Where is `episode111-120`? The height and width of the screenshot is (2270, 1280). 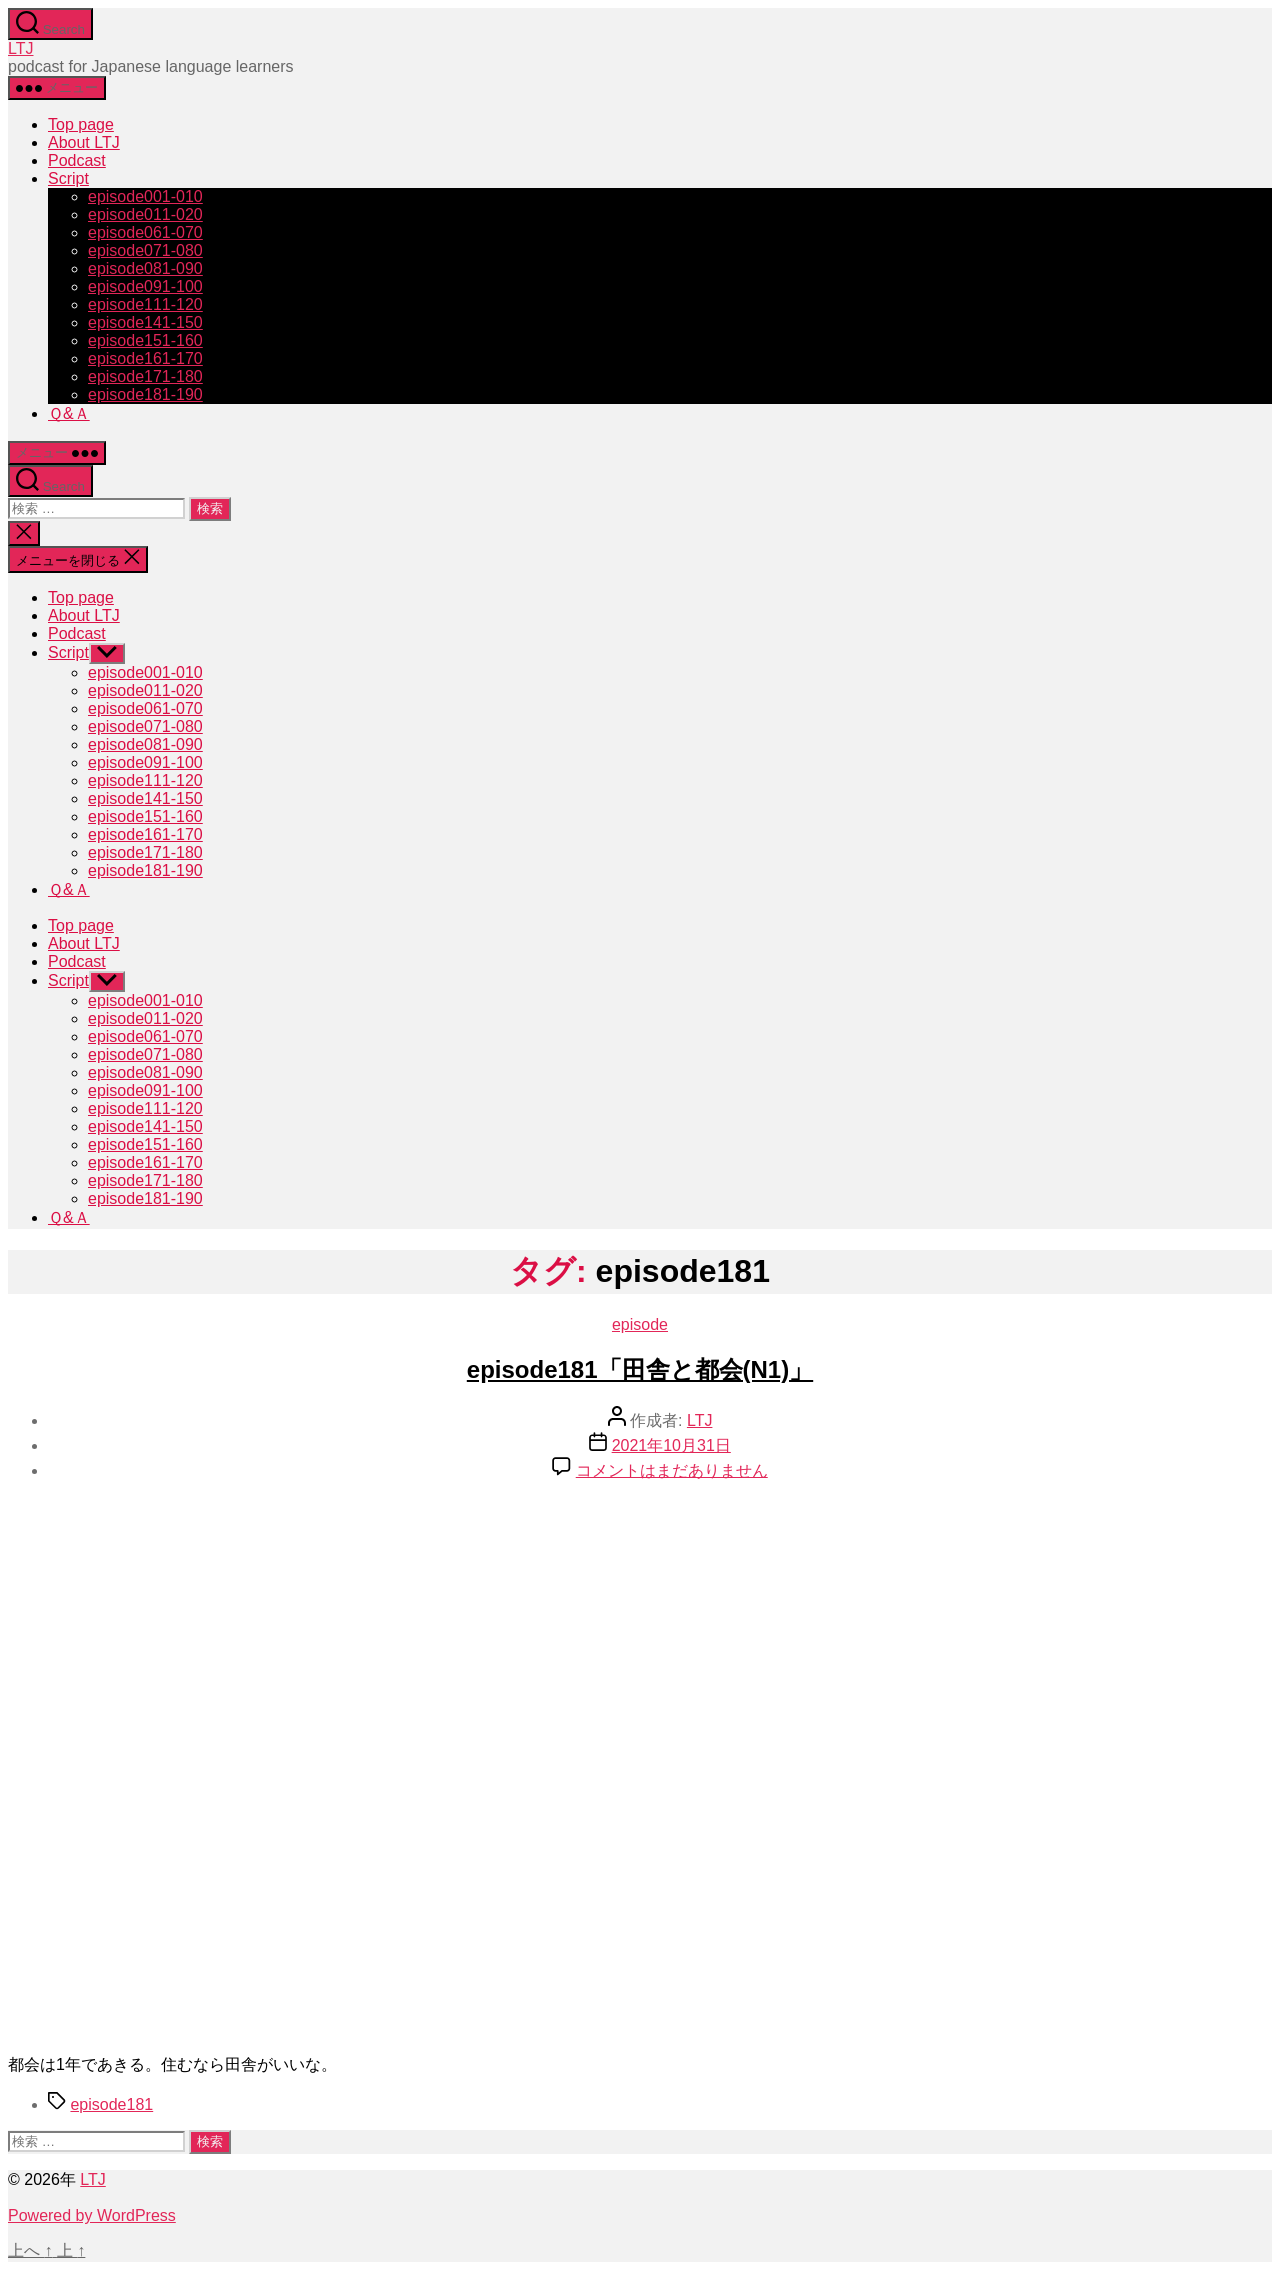 episode111-120 is located at coordinates (145, 304).